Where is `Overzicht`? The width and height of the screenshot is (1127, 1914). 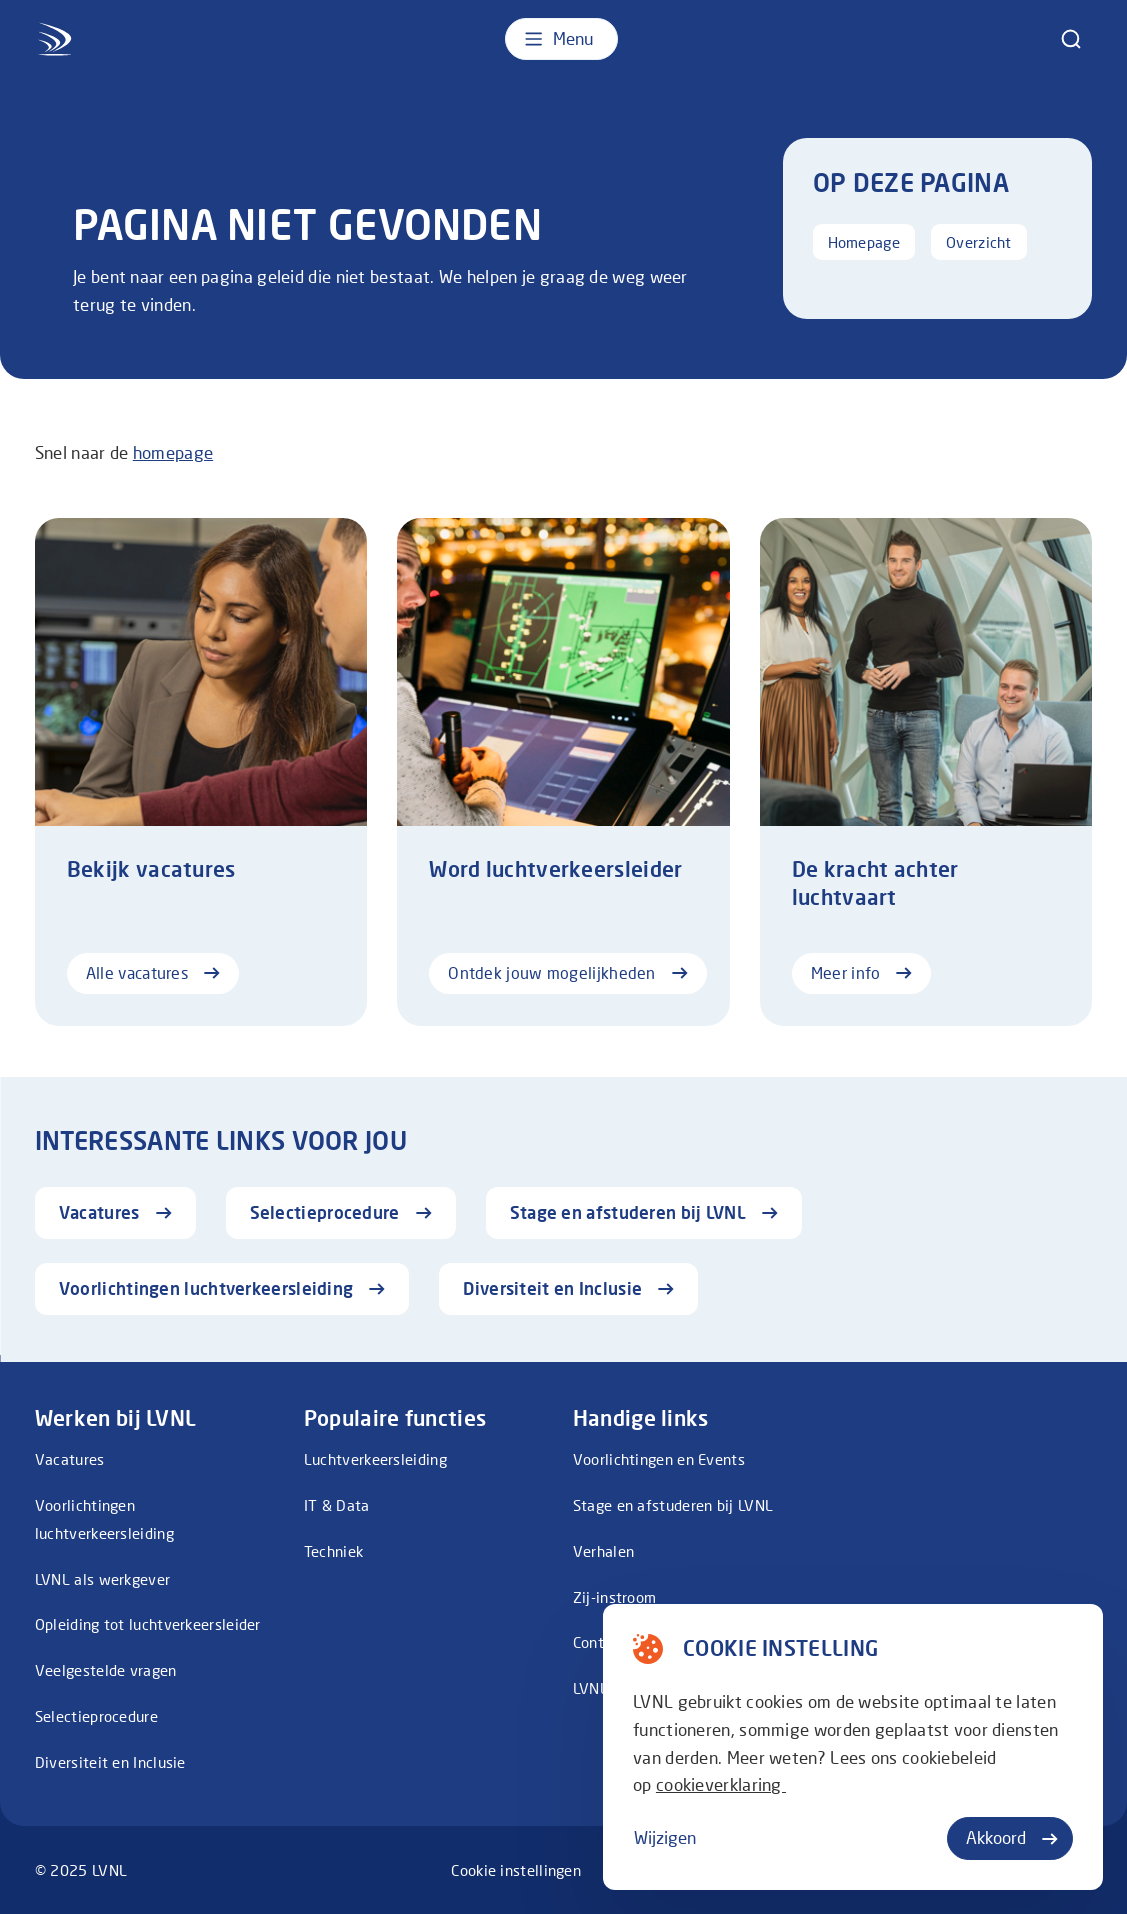
Overzicht is located at coordinates (979, 242).